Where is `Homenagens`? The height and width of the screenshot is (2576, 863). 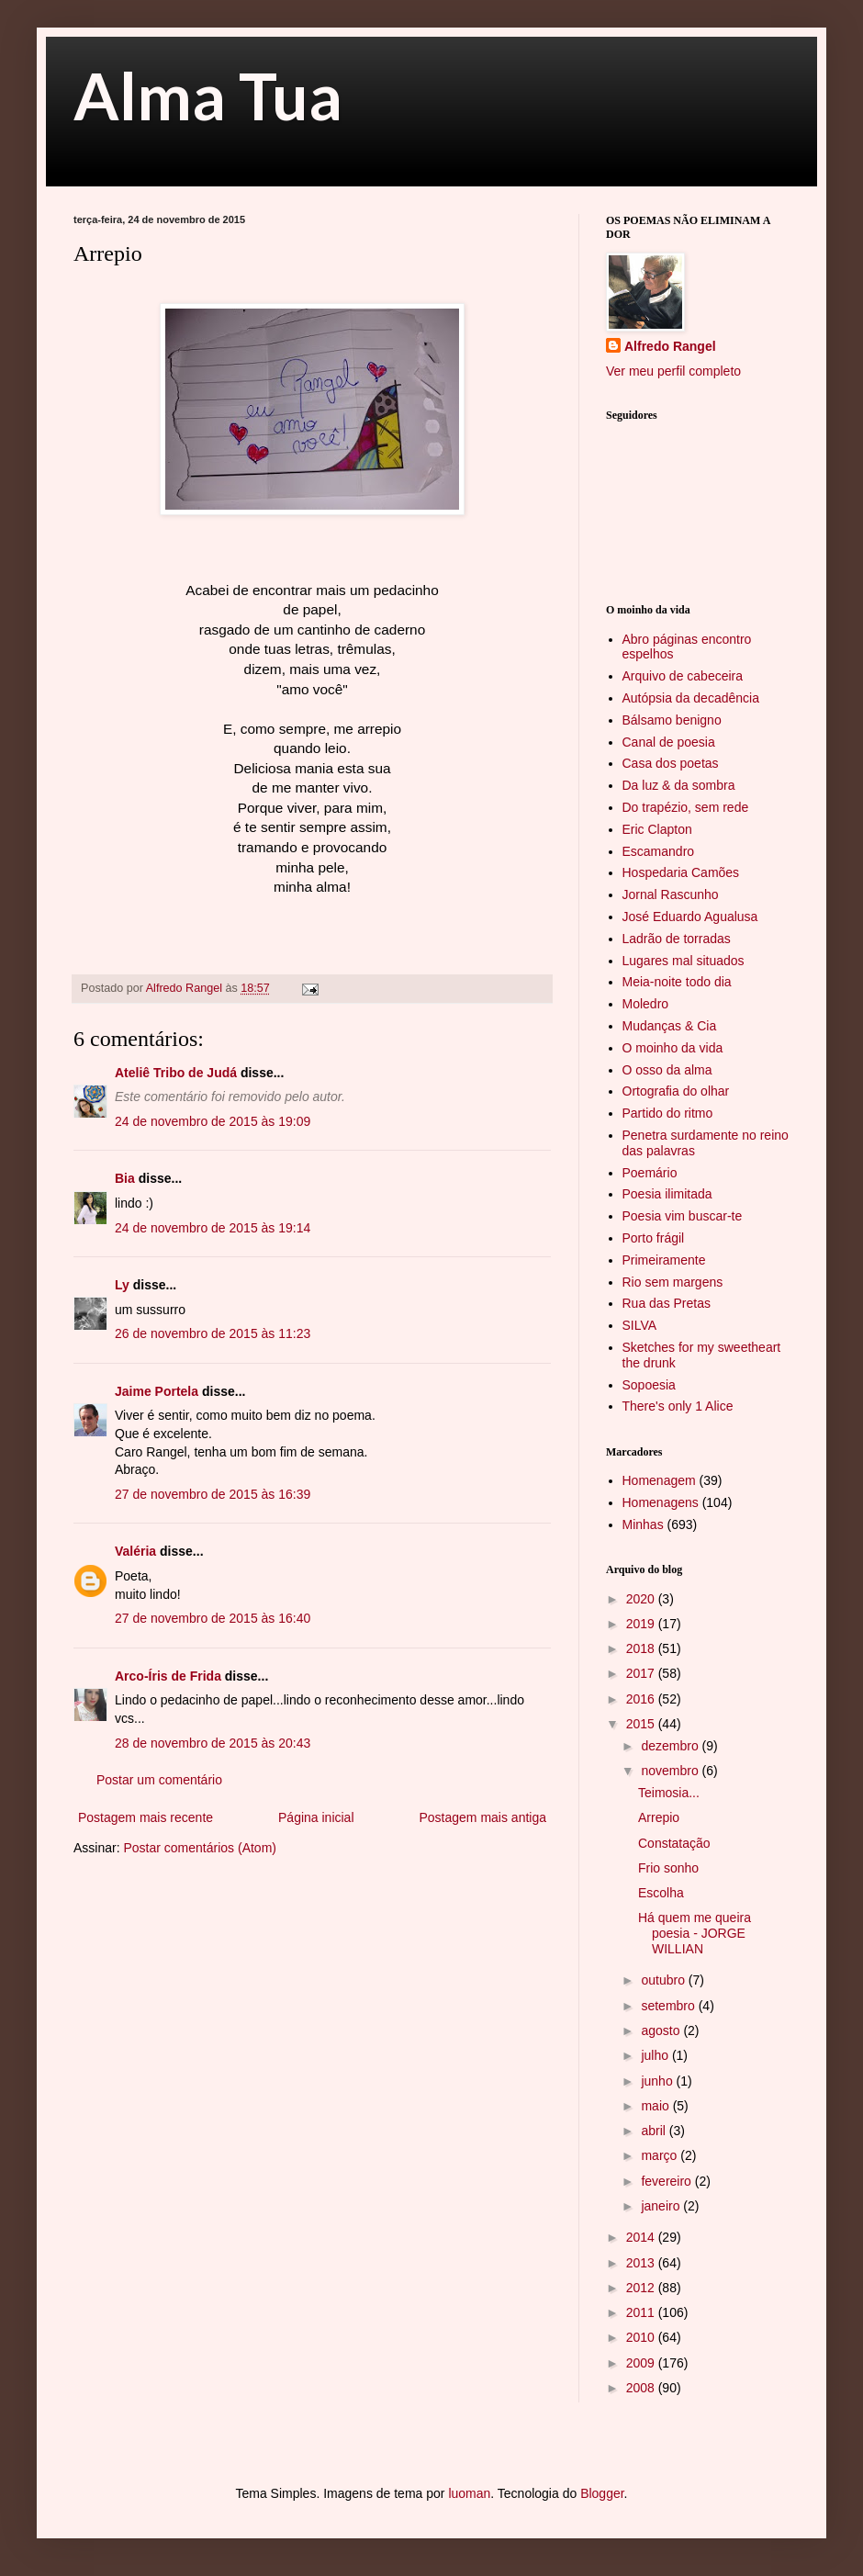
Homenagens is located at coordinates (660, 1502).